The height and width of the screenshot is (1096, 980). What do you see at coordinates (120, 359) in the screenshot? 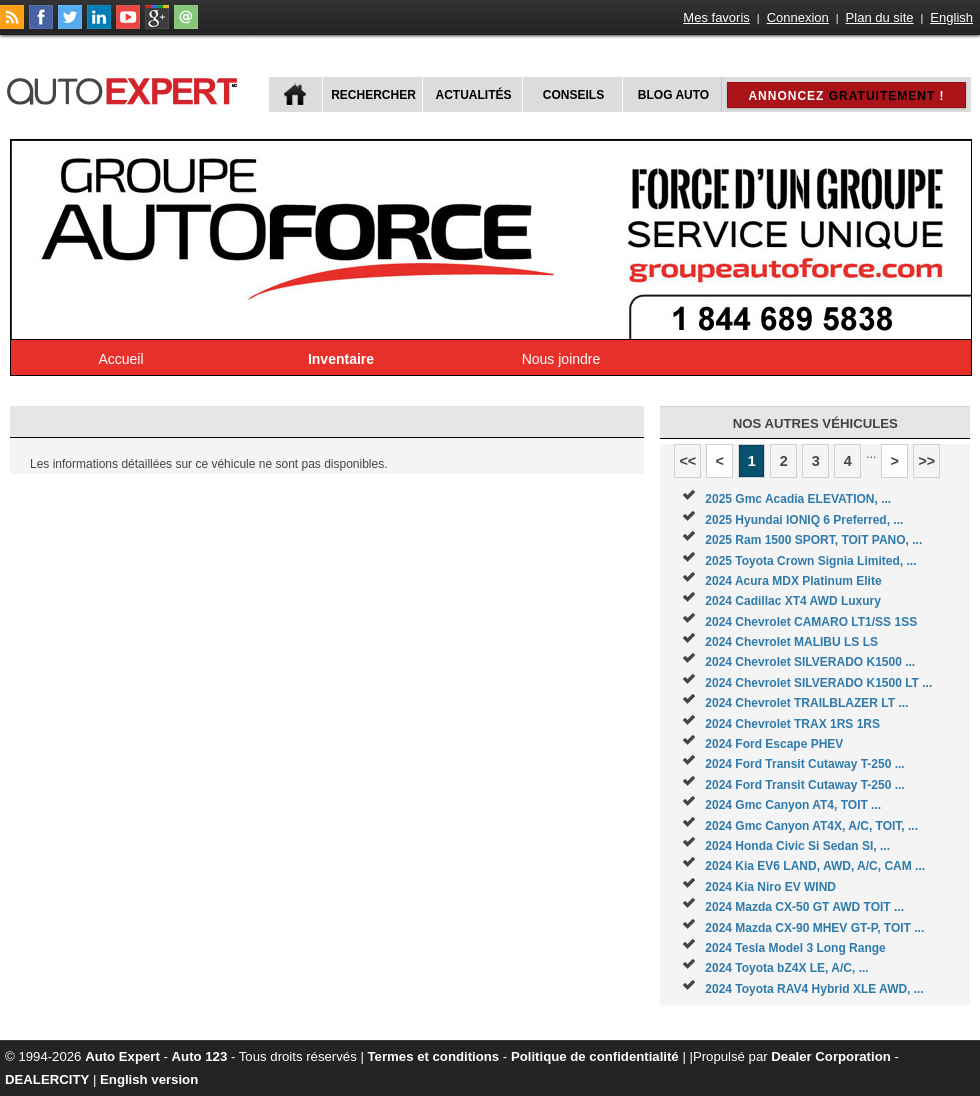
I see `Accueil` at bounding box center [120, 359].